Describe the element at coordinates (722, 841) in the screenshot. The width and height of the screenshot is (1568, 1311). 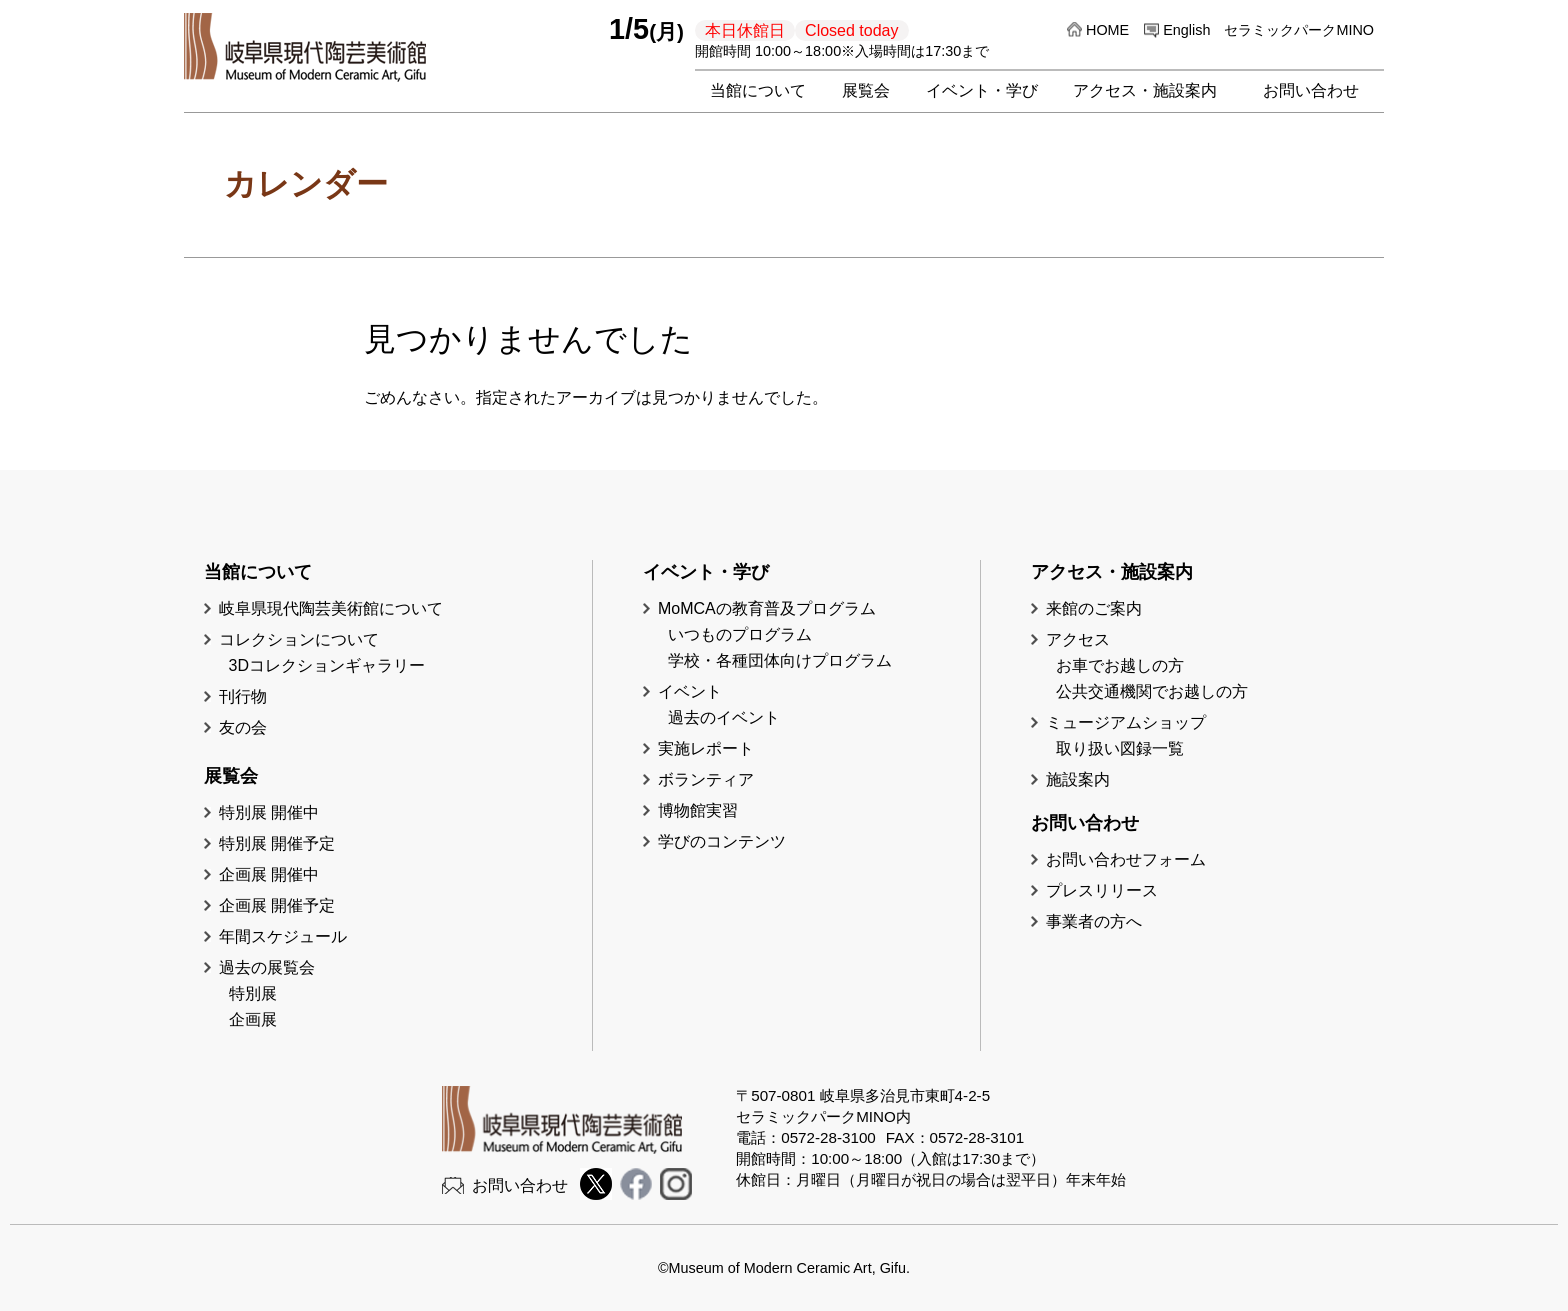
I see `学びのコンテンツ` at that location.